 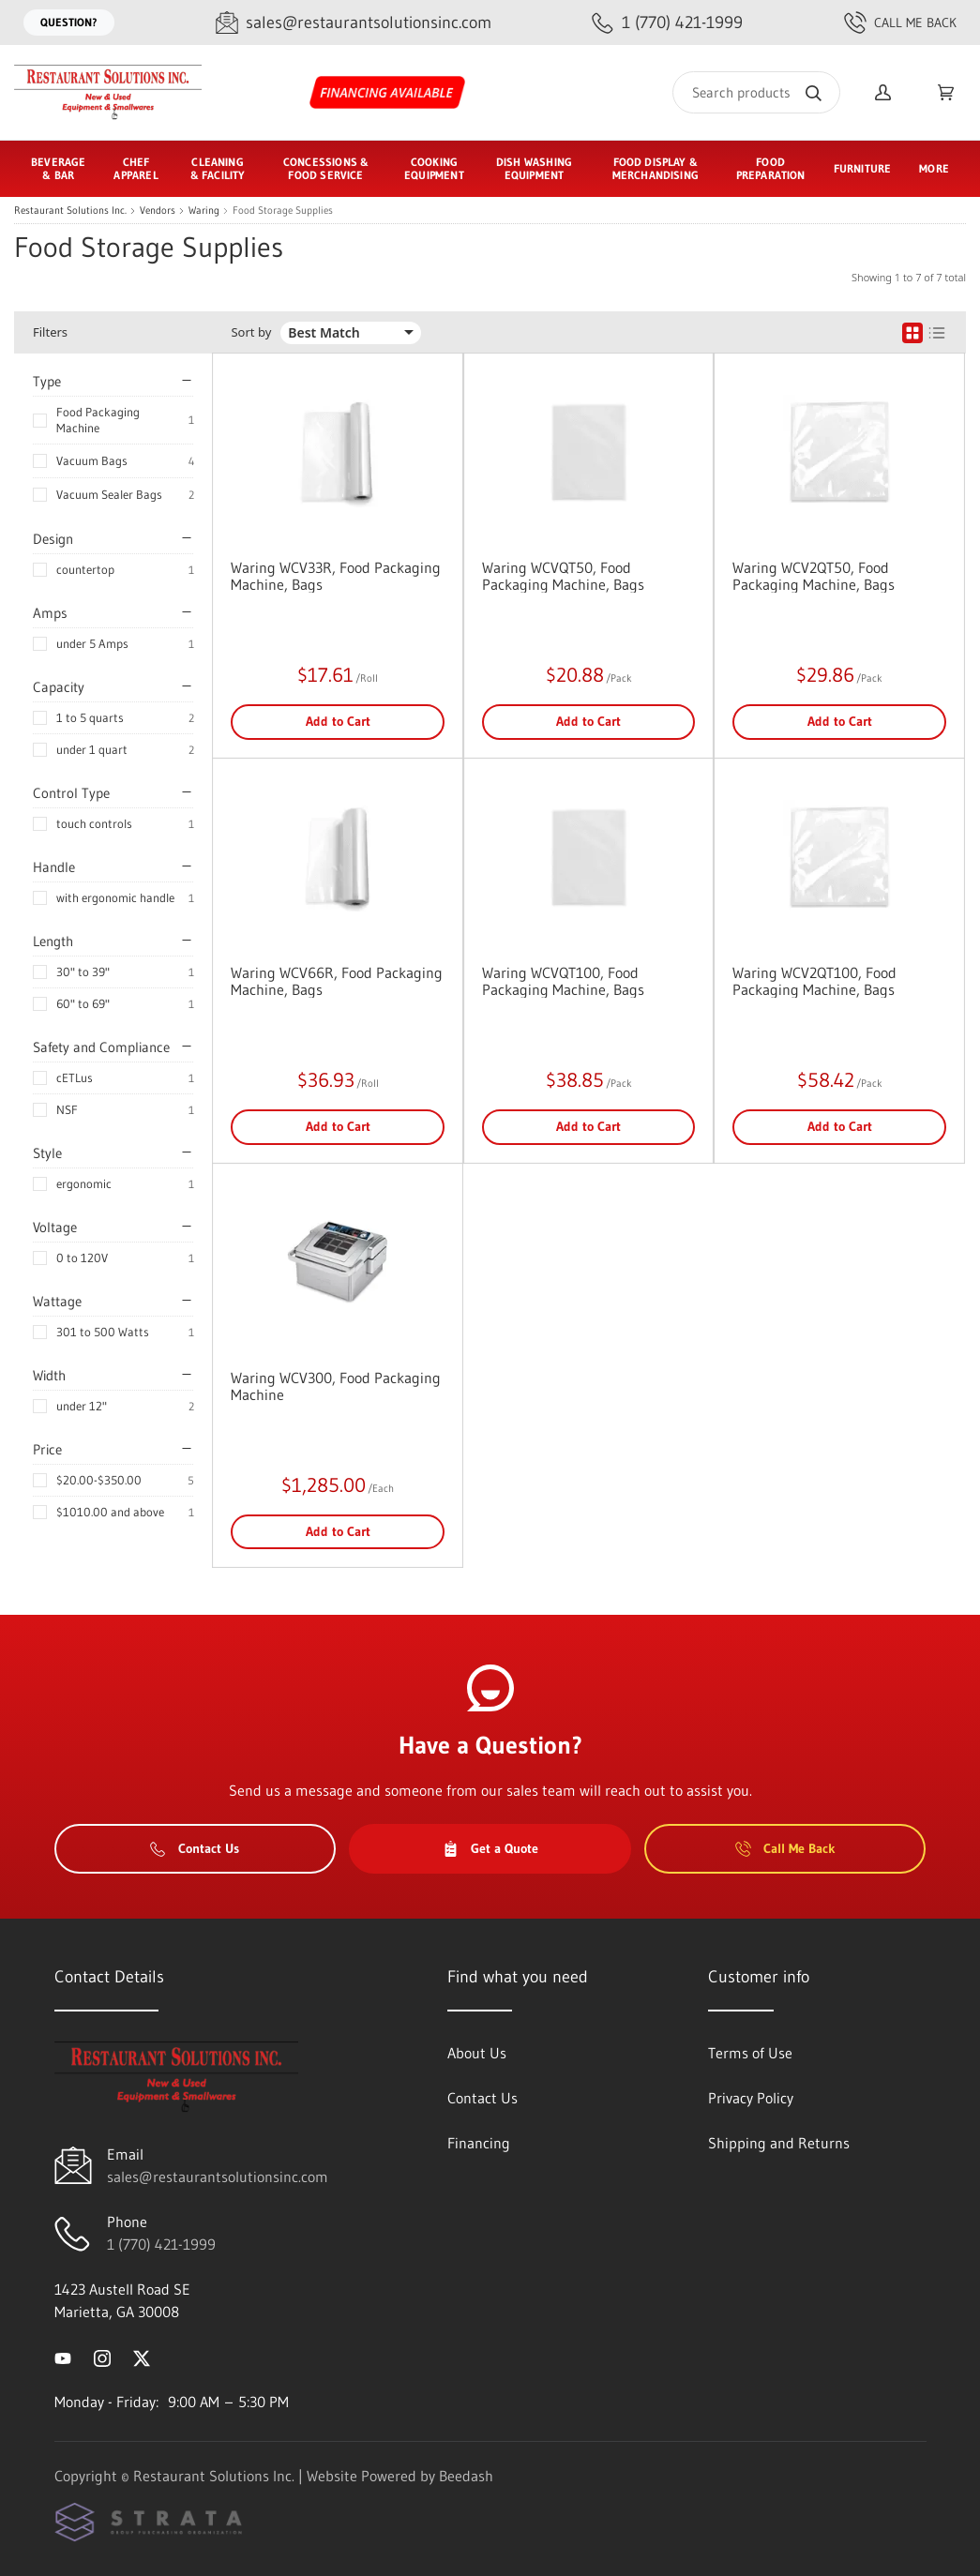 What do you see at coordinates (161, 2244) in the screenshot?
I see `1 (770) 421-1999` at bounding box center [161, 2244].